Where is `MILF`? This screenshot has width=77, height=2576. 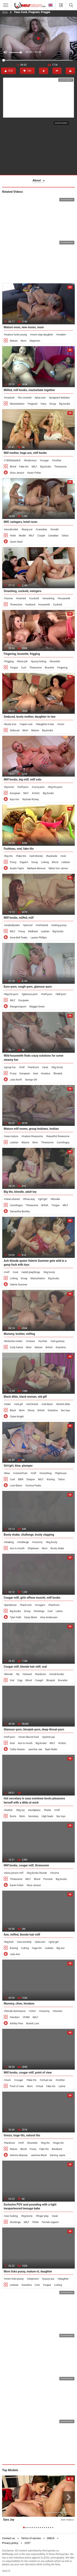 MILF is located at coordinates (34, 466).